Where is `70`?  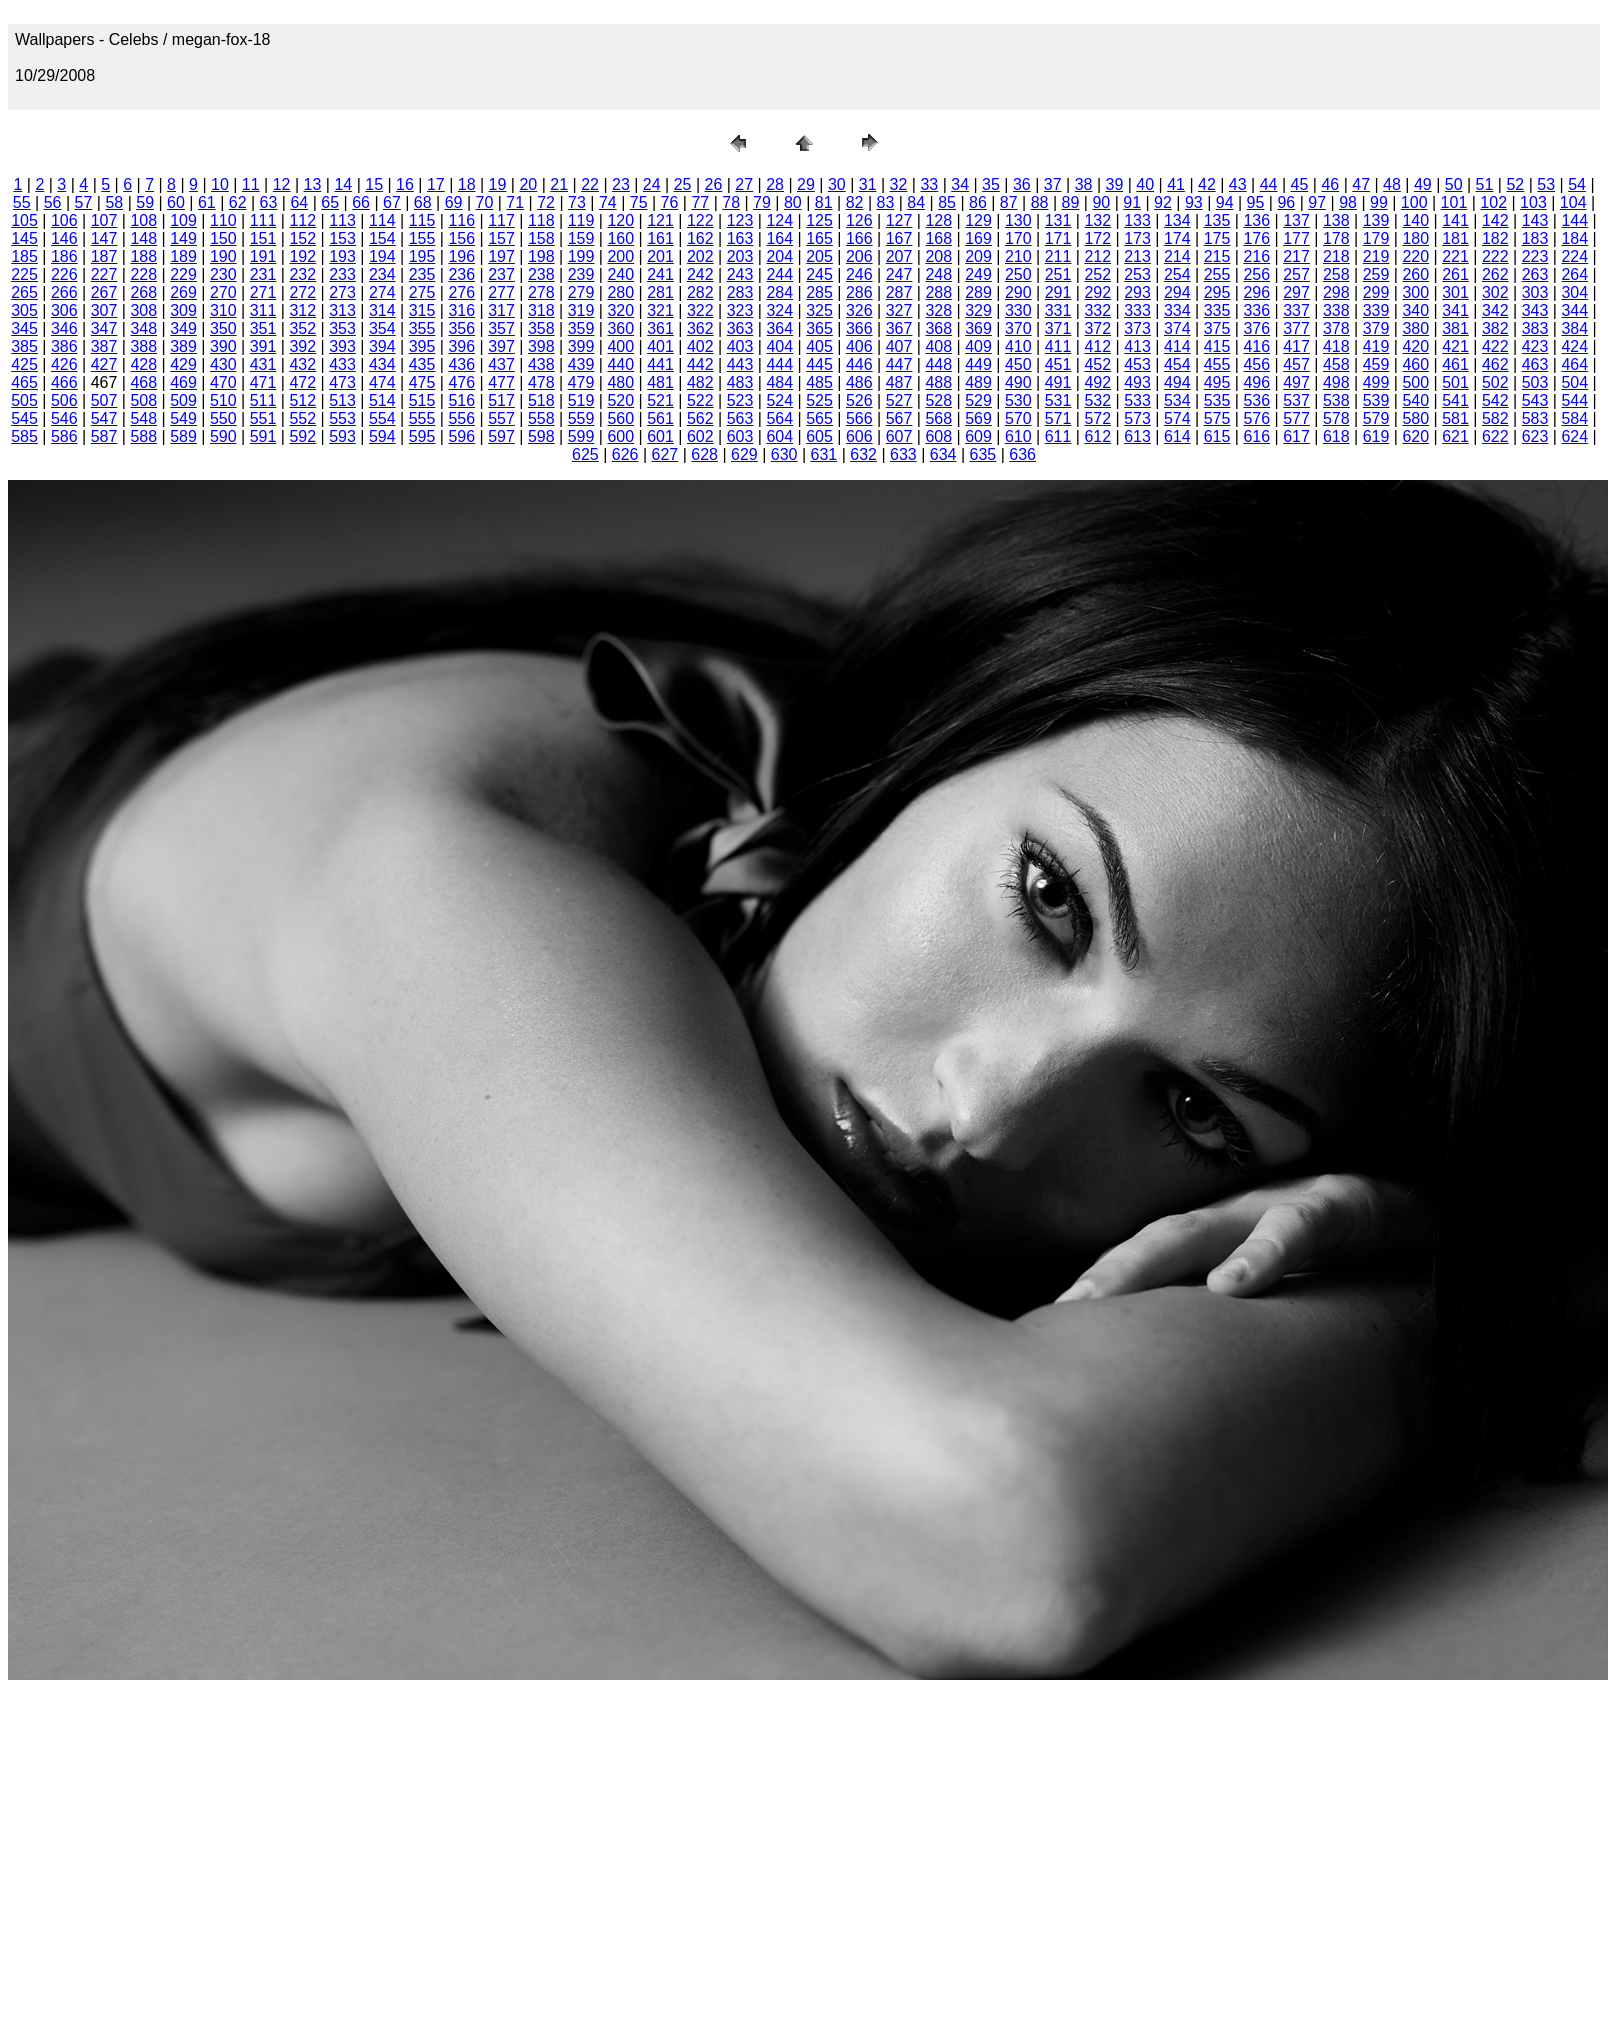
70 is located at coordinates (485, 202).